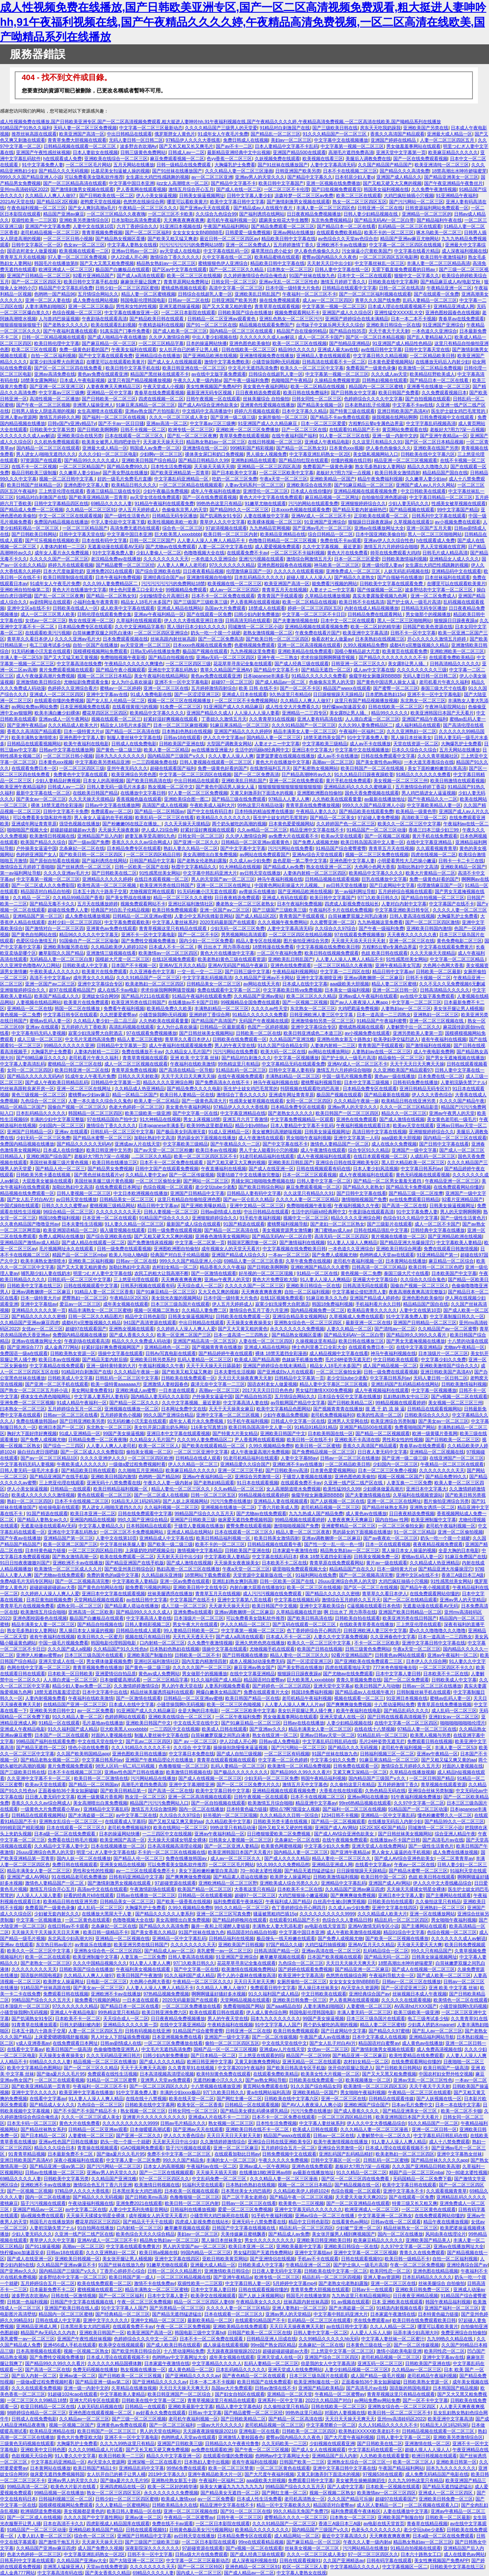 This screenshot has height=2576, width=489. What do you see at coordinates (231, 1846) in the screenshot?
I see `国产一区二区亚洲人妻精品` at bounding box center [231, 1846].